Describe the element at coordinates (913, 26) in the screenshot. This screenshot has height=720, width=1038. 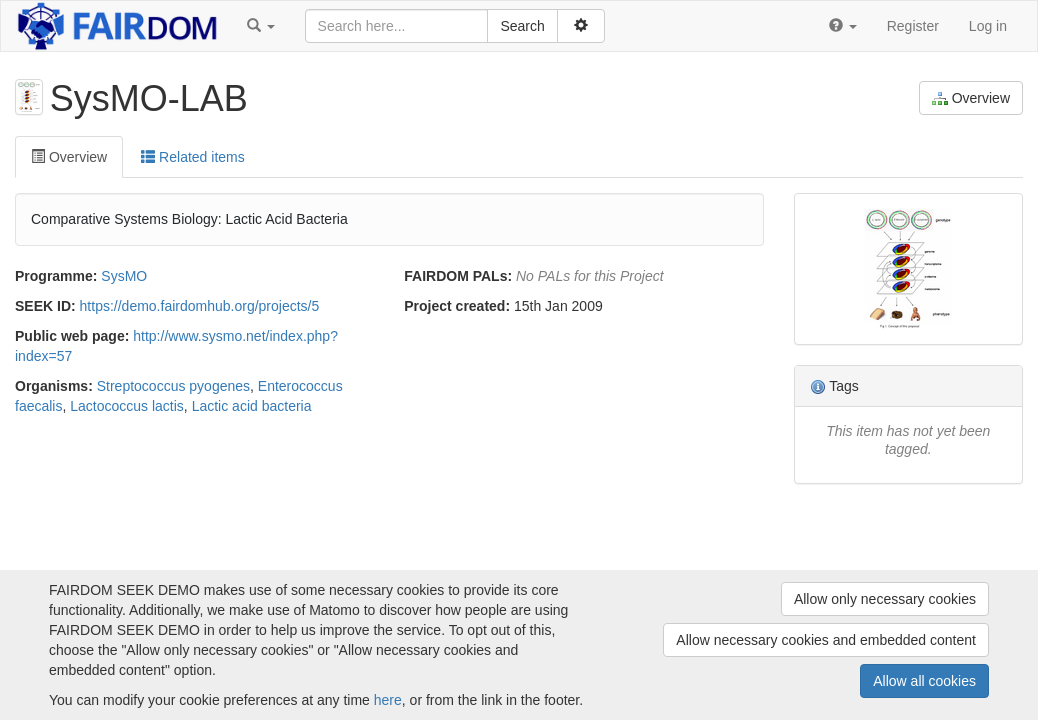
I see `Register` at that location.